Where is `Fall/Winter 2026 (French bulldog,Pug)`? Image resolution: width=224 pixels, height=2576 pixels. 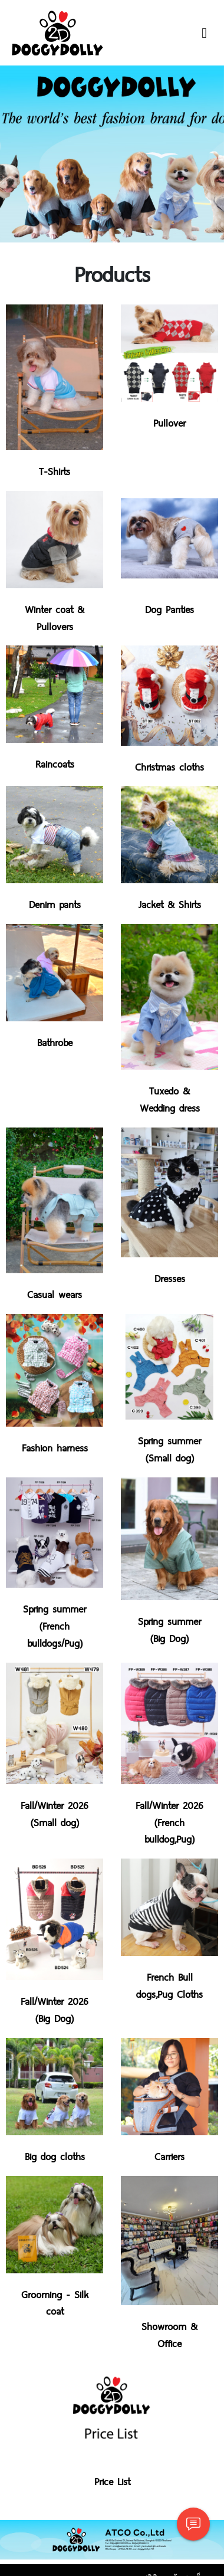 Fall/Winter 2026 (French bulldog,Pug) is located at coordinates (169, 1822).